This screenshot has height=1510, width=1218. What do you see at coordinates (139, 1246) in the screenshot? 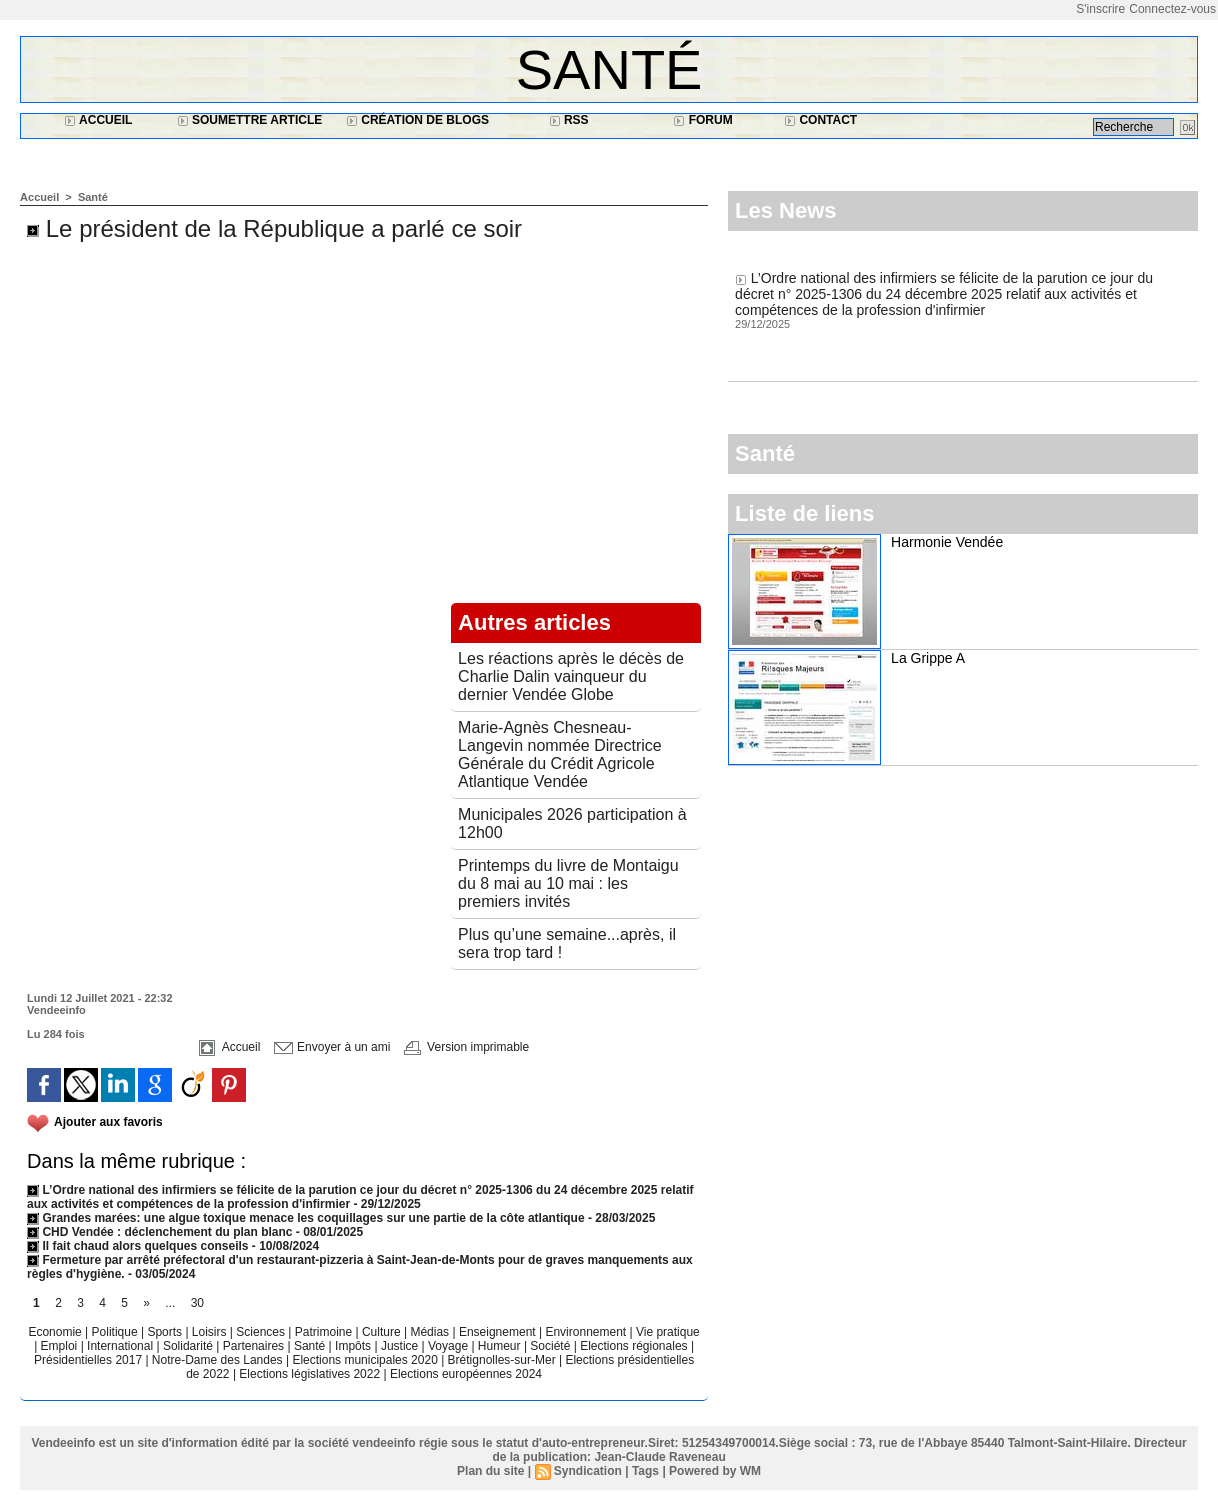
I see `Il fait chaud alors quelques conseils` at bounding box center [139, 1246].